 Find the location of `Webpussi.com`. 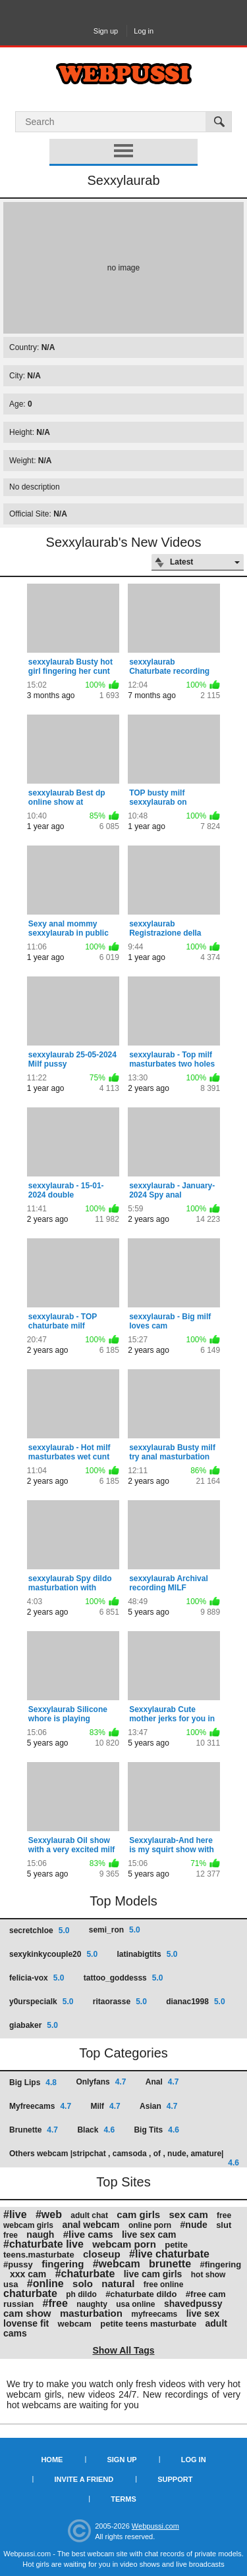

Webpussi.com is located at coordinates (155, 2526).